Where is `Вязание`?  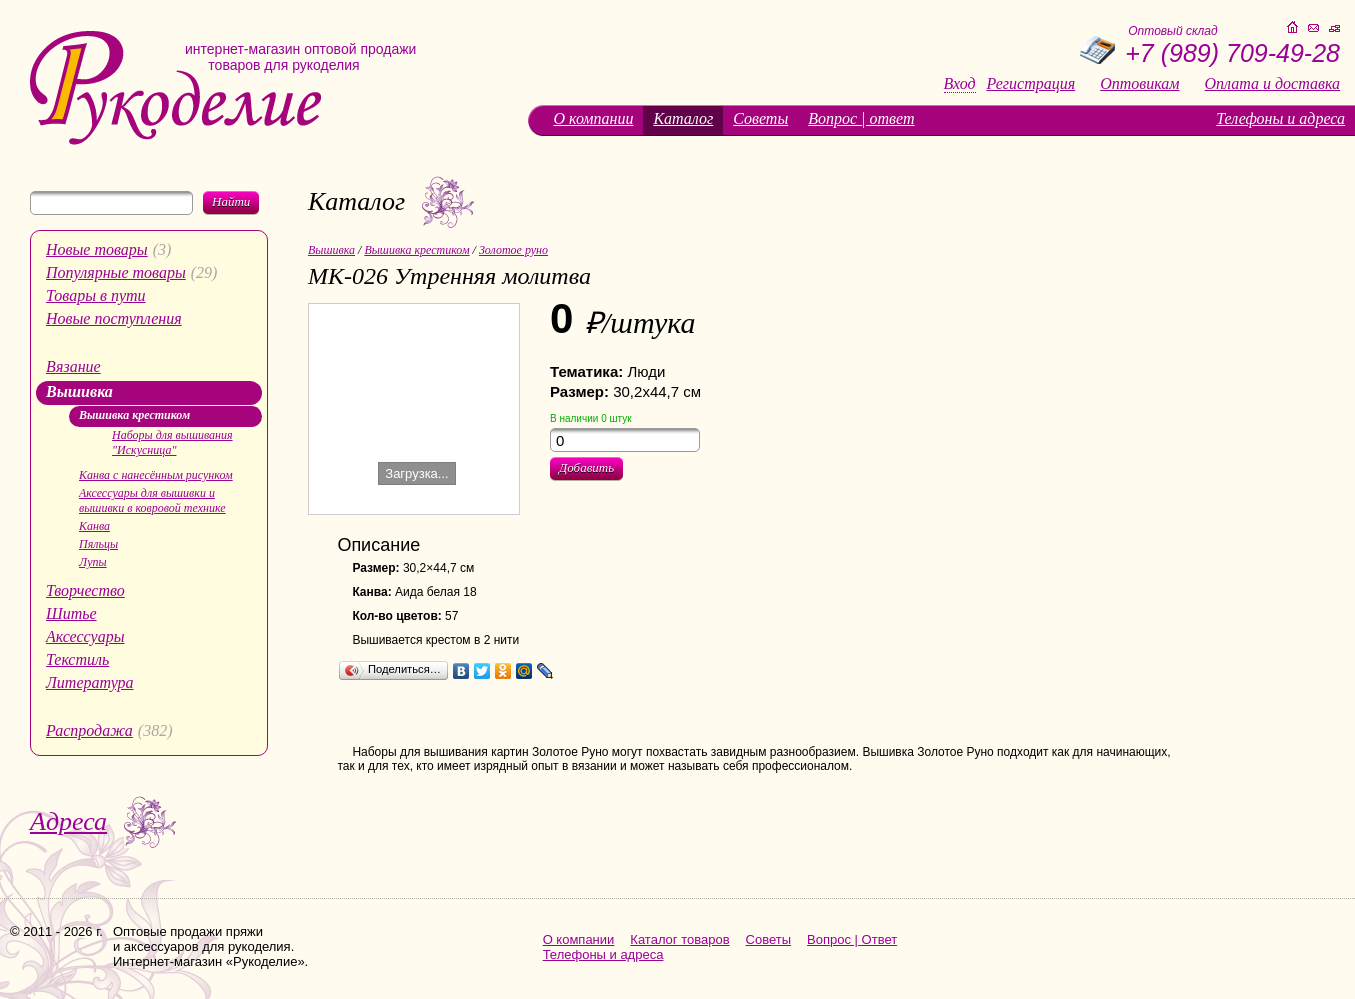 Вязание is located at coordinates (73, 366).